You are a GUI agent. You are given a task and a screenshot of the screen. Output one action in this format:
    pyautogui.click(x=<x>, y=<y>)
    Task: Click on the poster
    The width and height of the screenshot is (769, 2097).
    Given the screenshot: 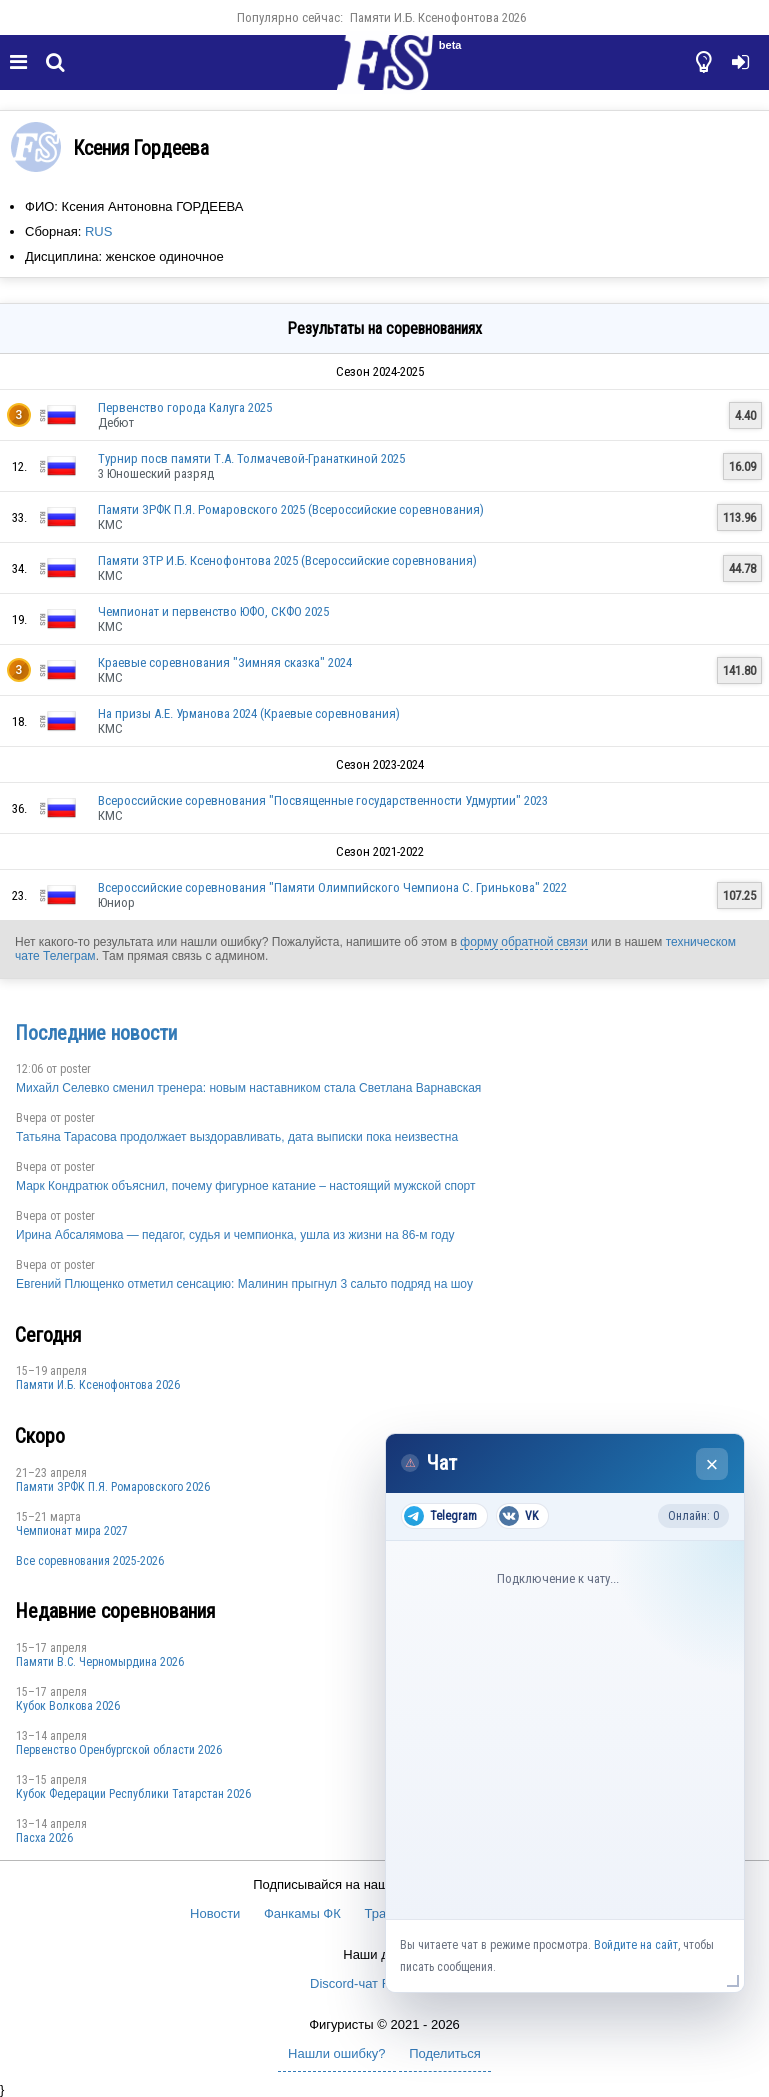 What is the action you would take?
    pyautogui.click(x=75, y=1069)
    